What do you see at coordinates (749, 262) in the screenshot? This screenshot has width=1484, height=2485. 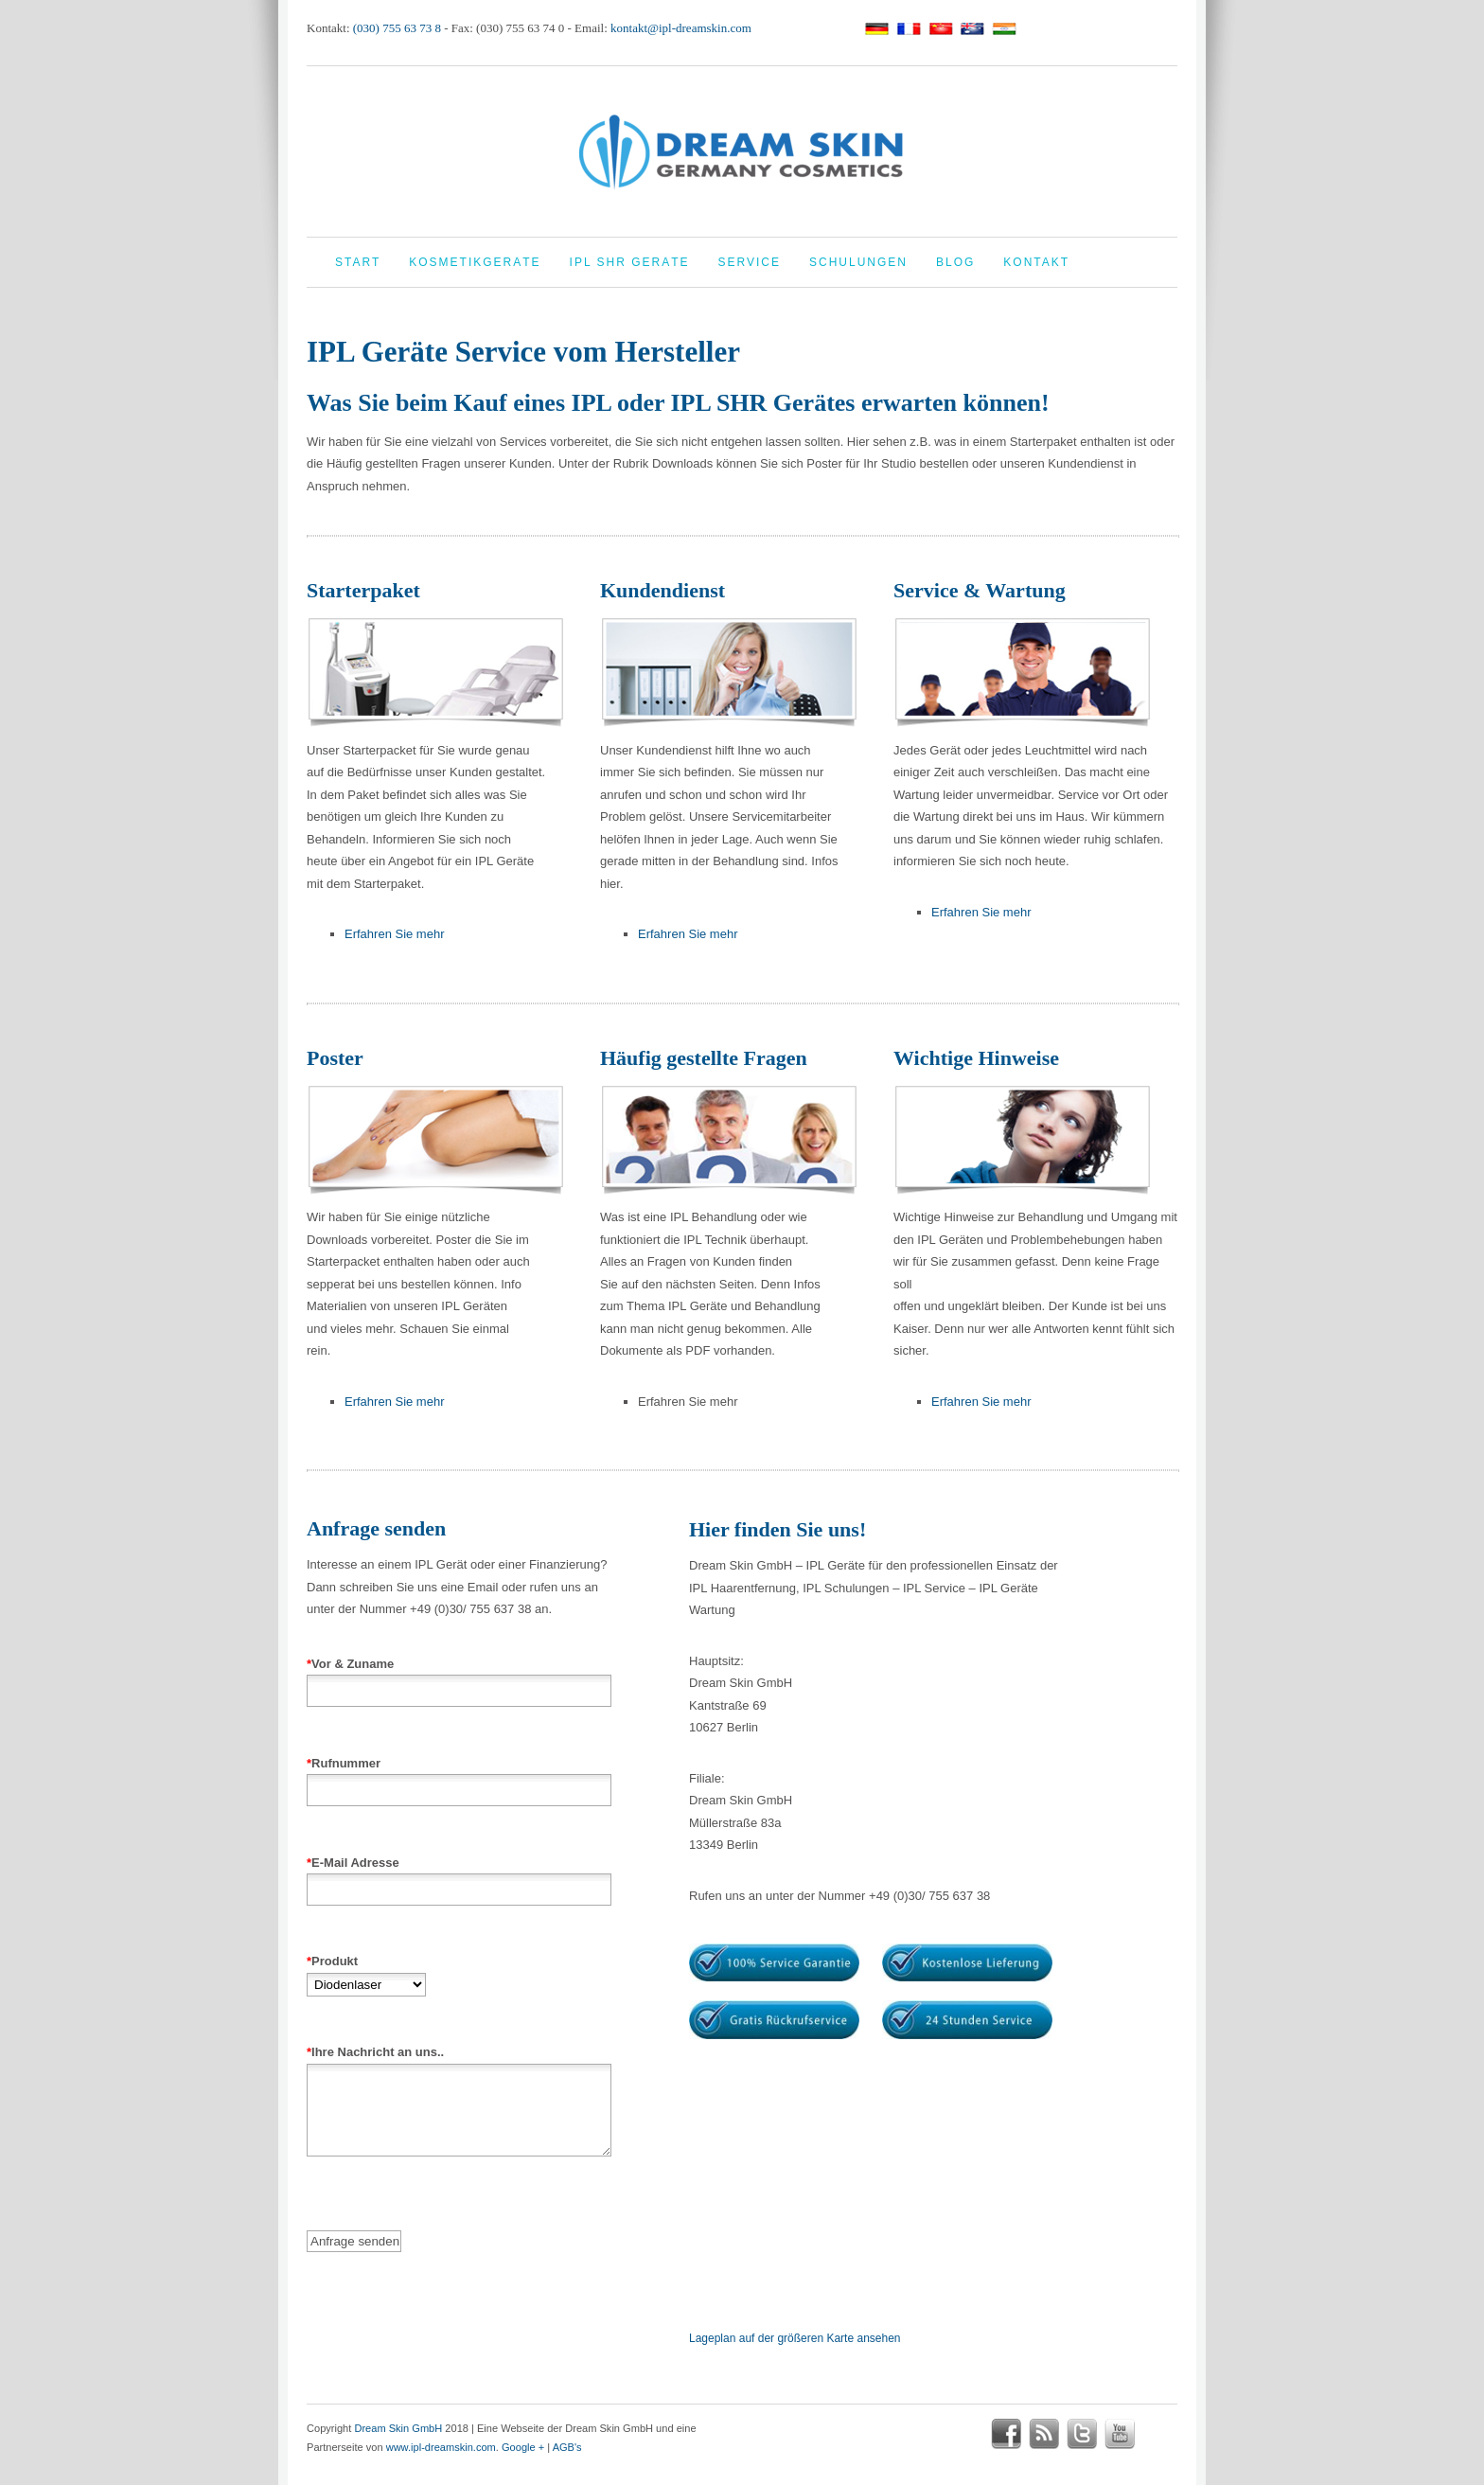 I see `Service` at bounding box center [749, 262].